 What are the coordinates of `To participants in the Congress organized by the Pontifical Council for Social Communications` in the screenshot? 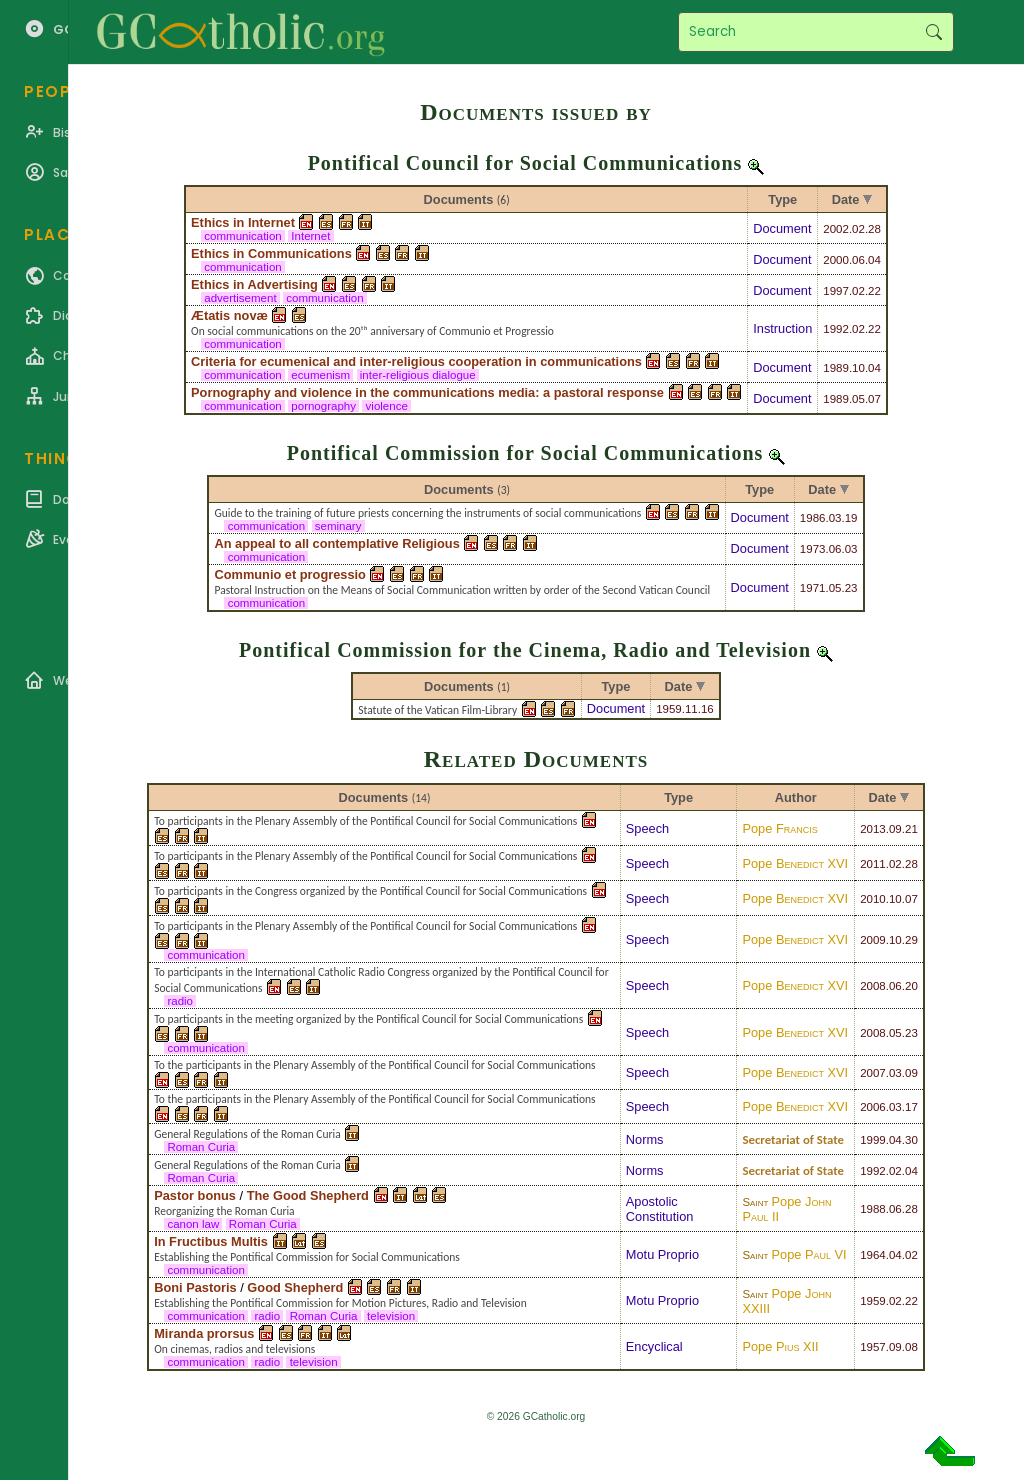 It's located at (370, 891).